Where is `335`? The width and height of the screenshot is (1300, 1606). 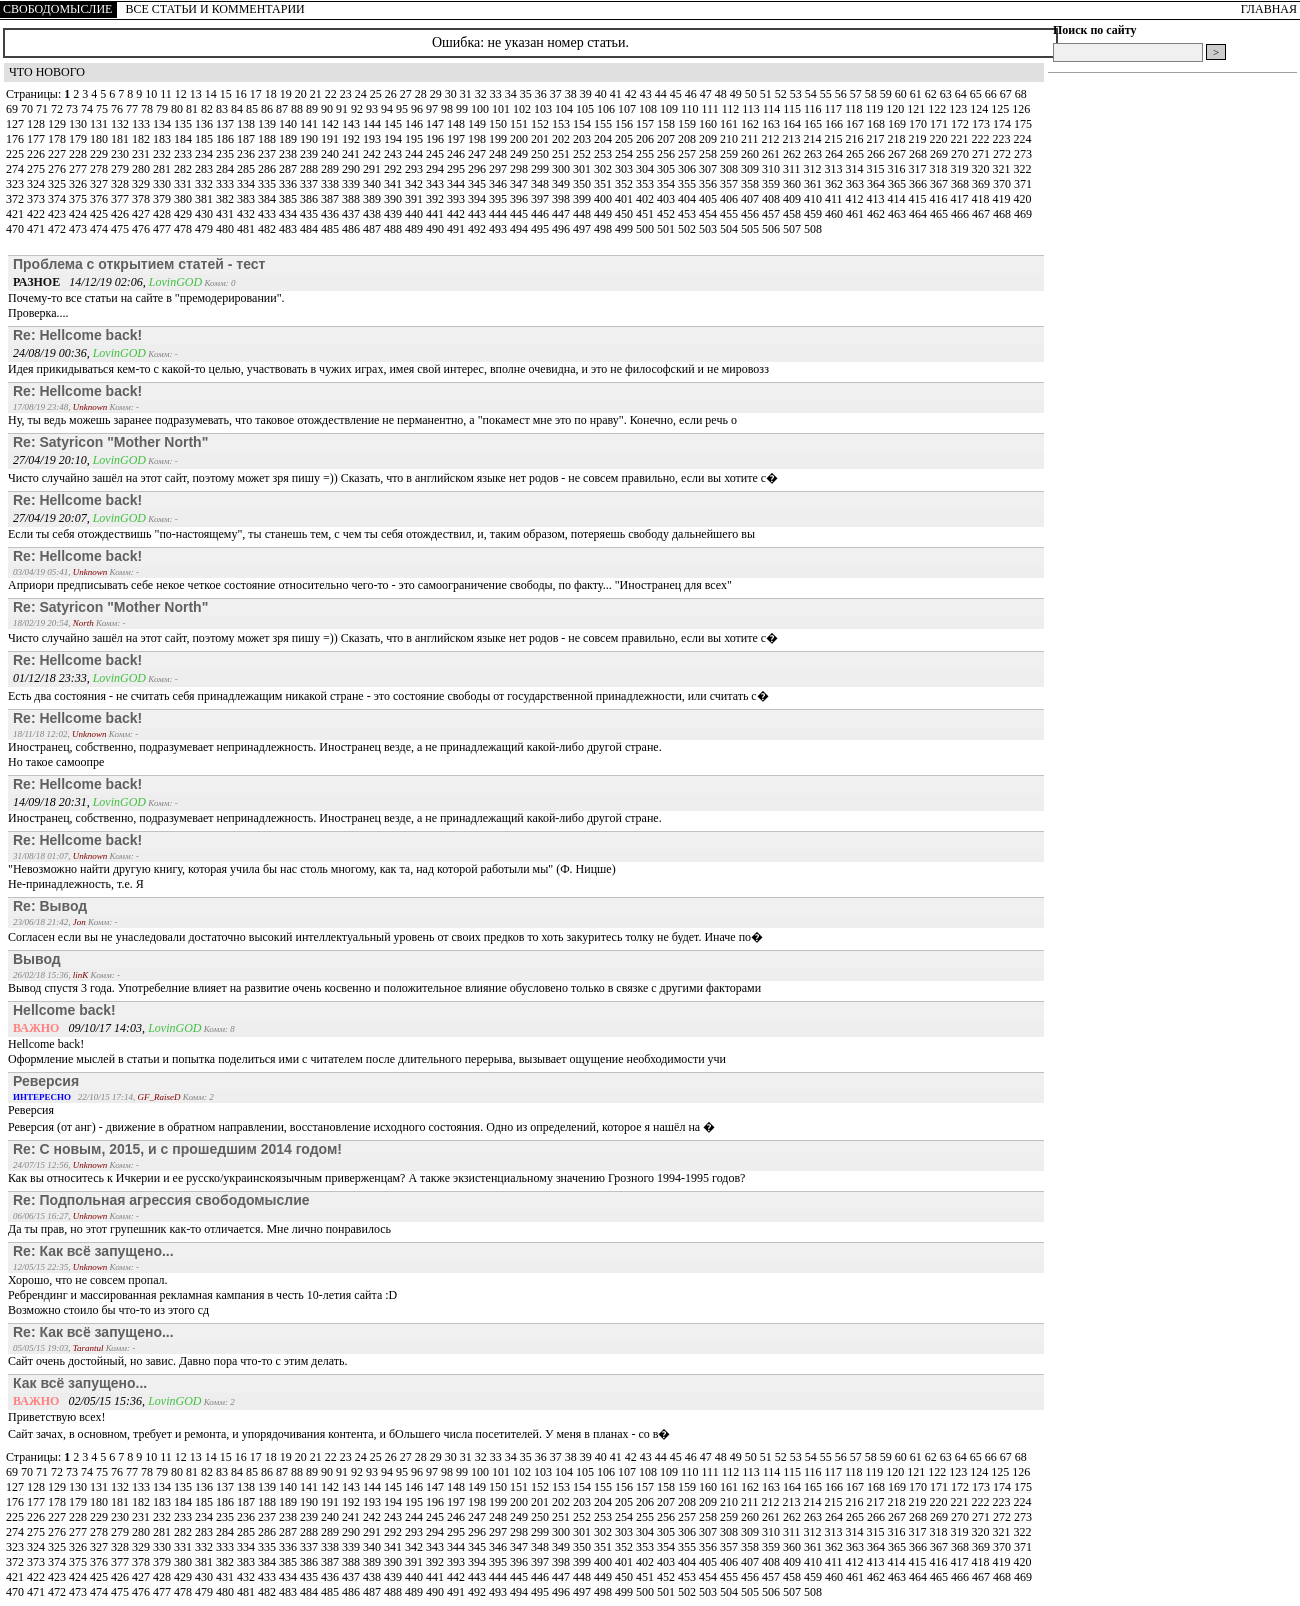 335 is located at coordinates (268, 184).